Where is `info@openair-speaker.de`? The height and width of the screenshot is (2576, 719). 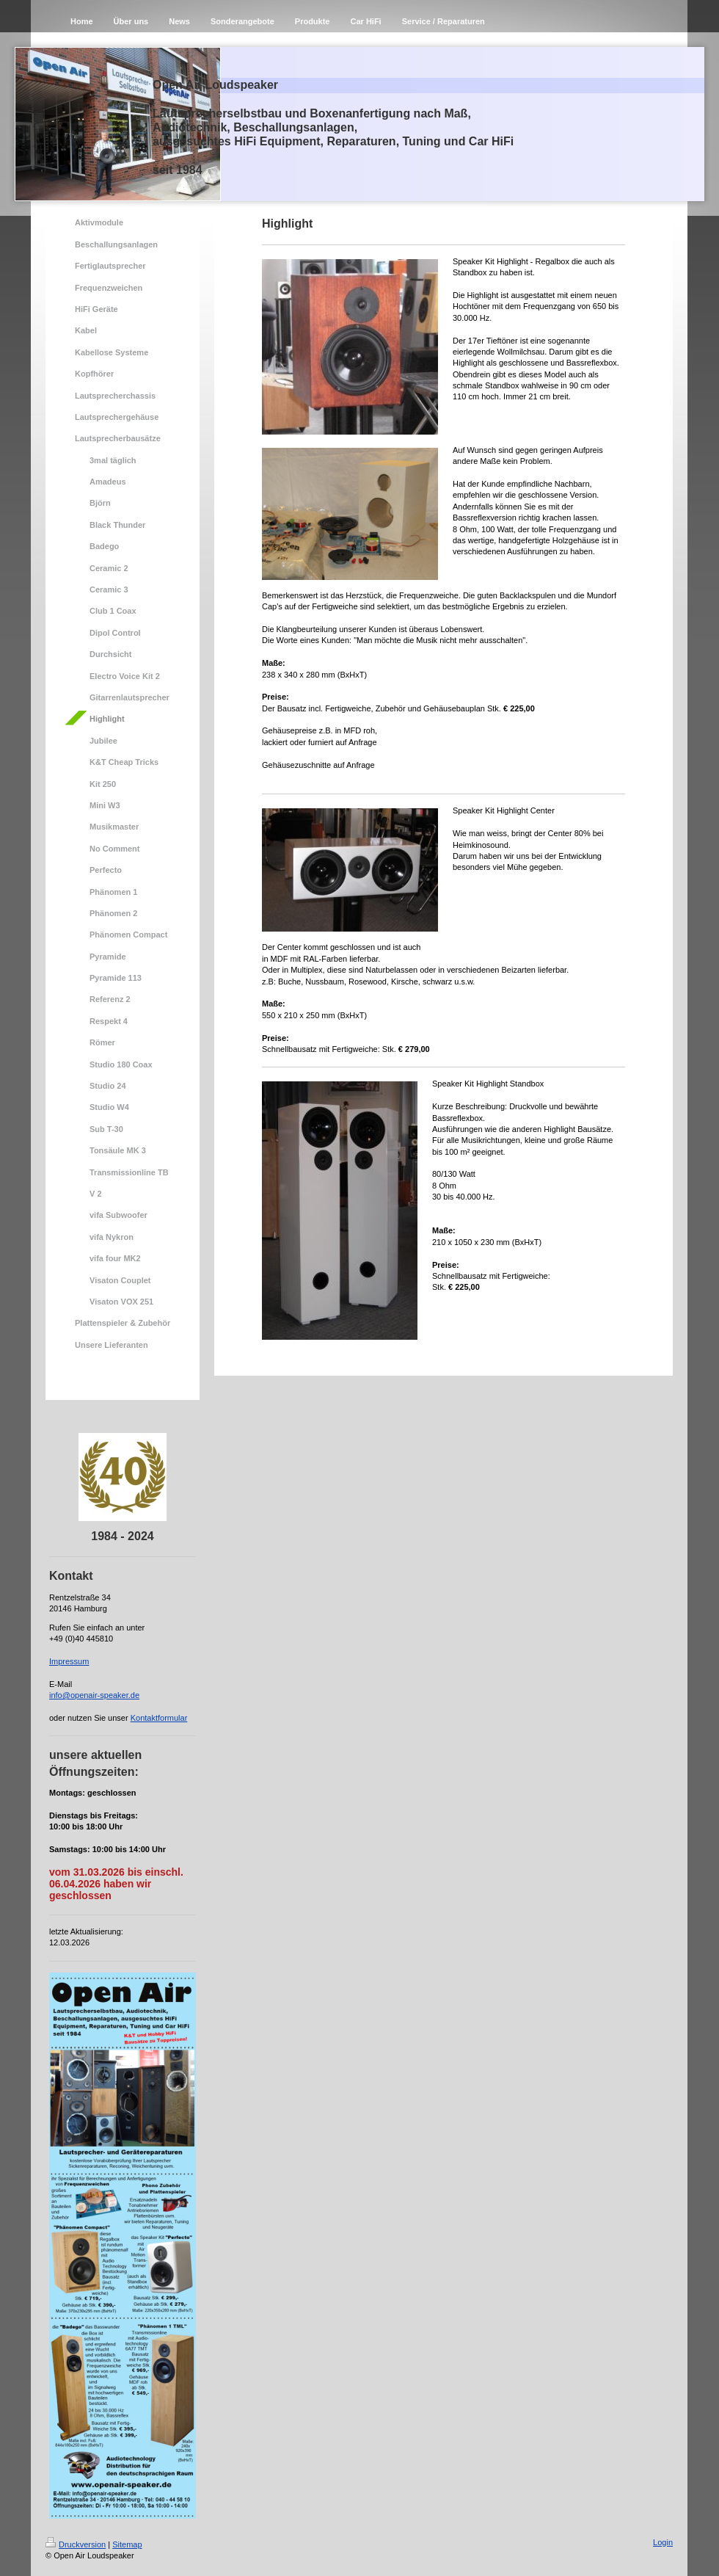 info@openair-speaker.de is located at coordinates (94, 1695).